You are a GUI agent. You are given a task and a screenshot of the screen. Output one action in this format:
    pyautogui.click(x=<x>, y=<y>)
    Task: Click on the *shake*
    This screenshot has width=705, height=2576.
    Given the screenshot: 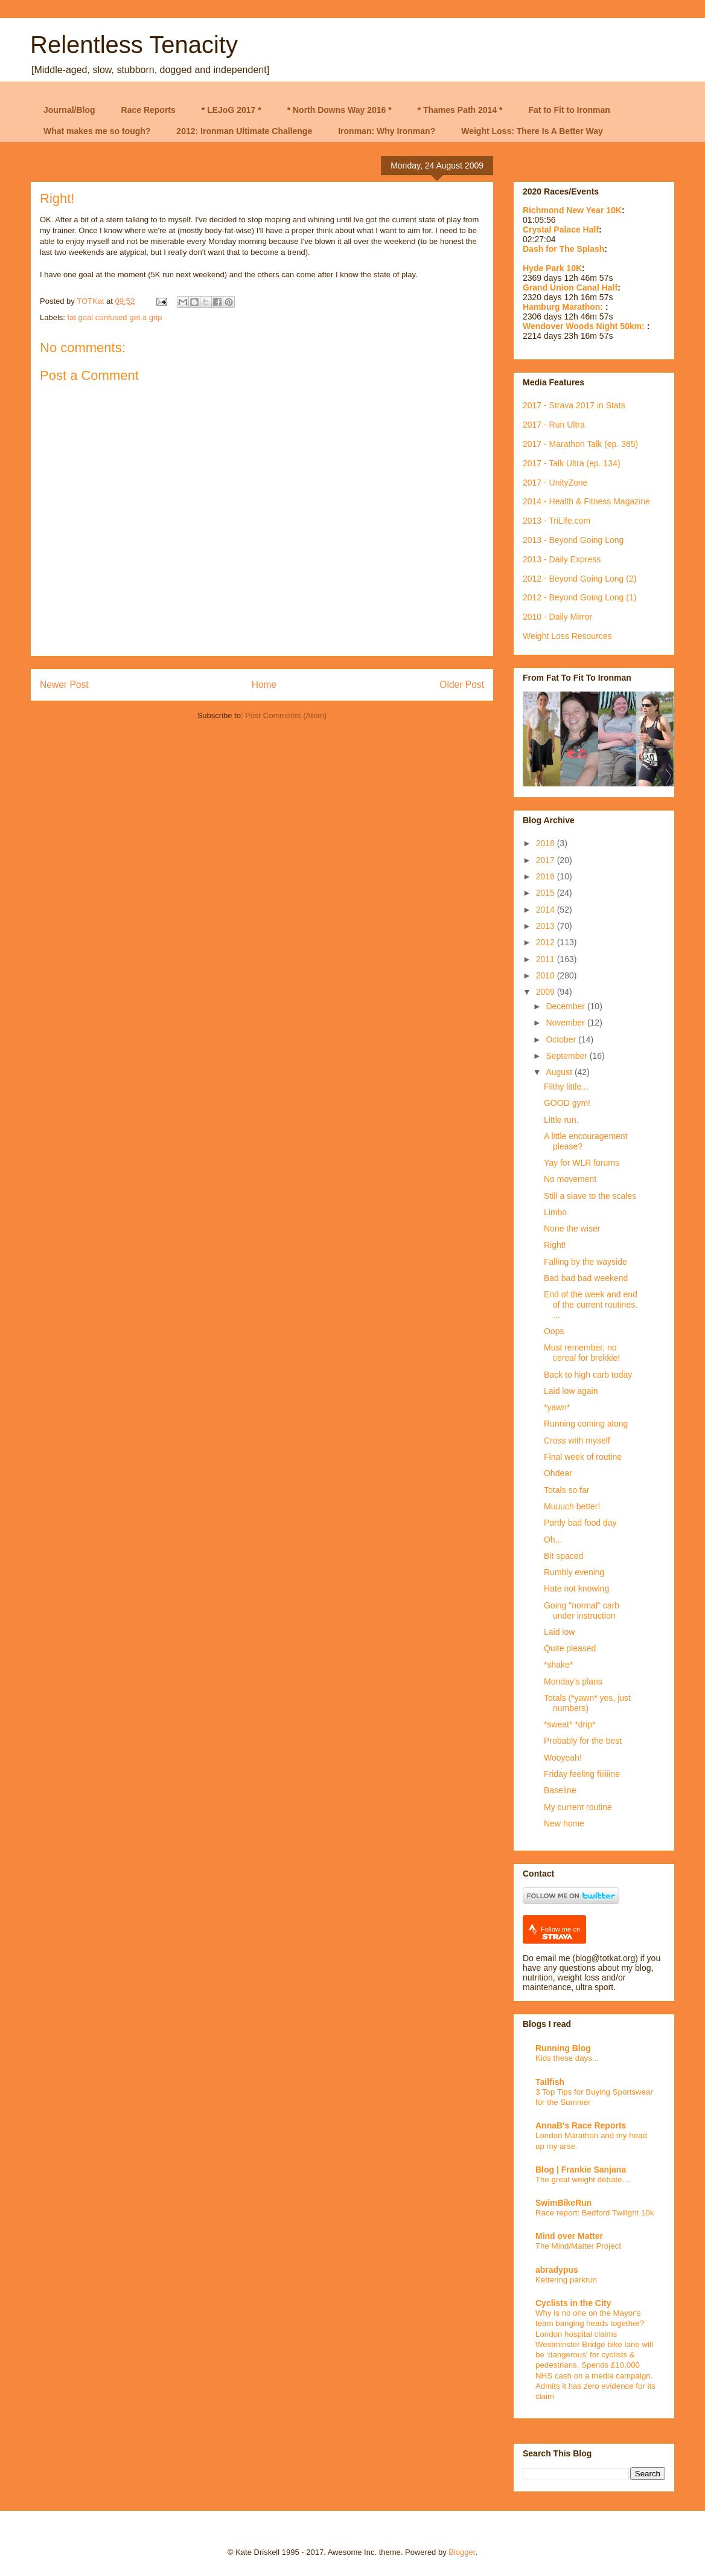 What is the action you would take?
    pyautogui.click(x=558, y=1664)
    